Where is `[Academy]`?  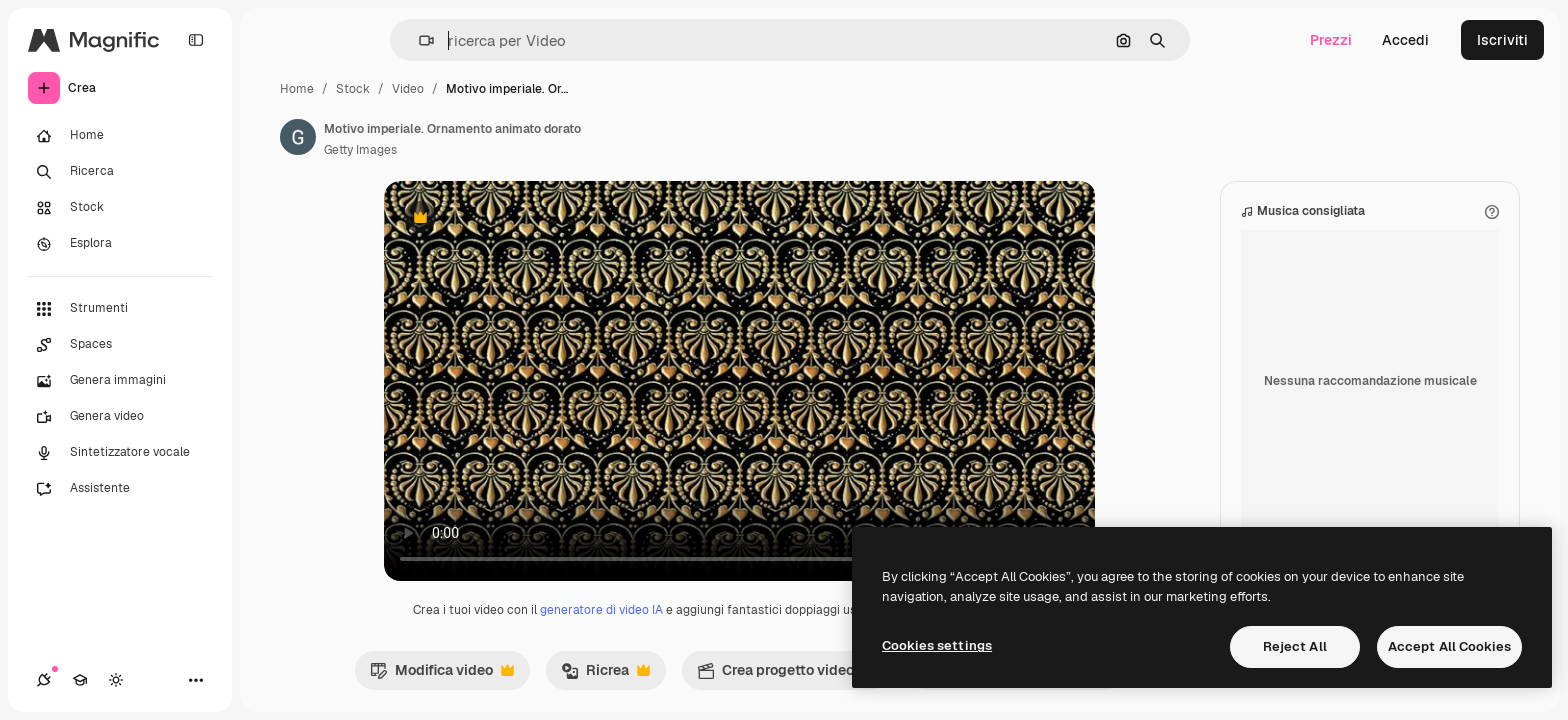
[Academy] is located at coordinates (80, 680).